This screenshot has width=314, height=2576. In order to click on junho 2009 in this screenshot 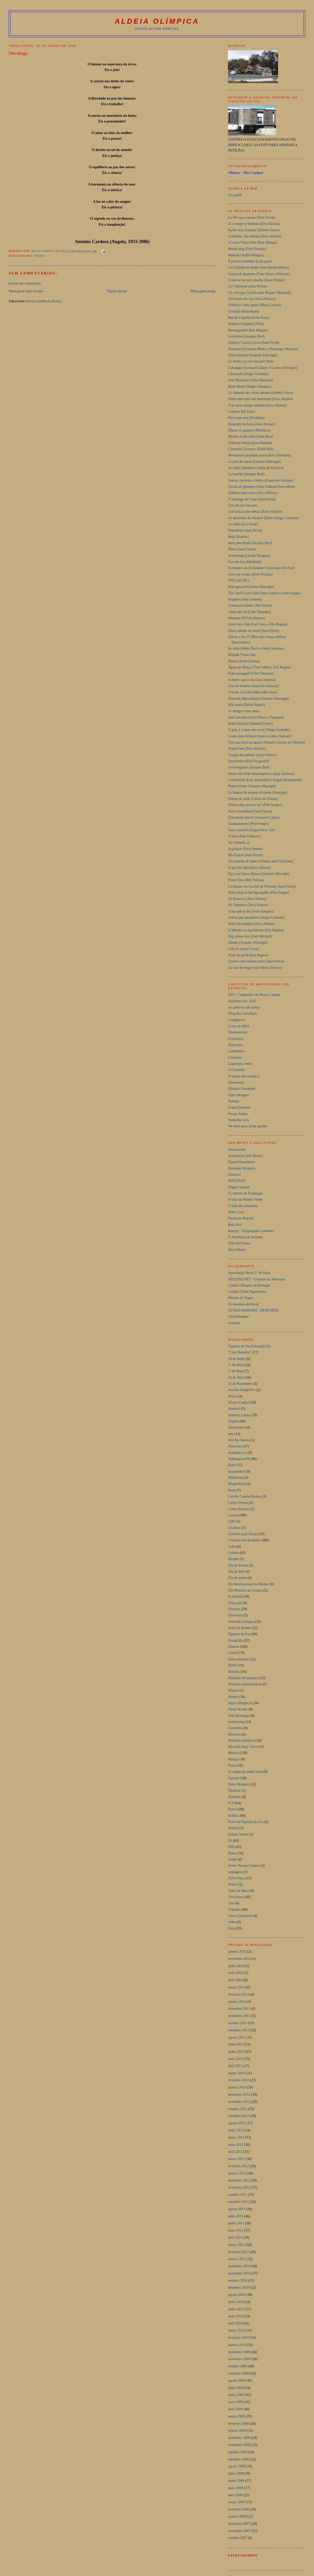, I will do `click(236, 2395)`.